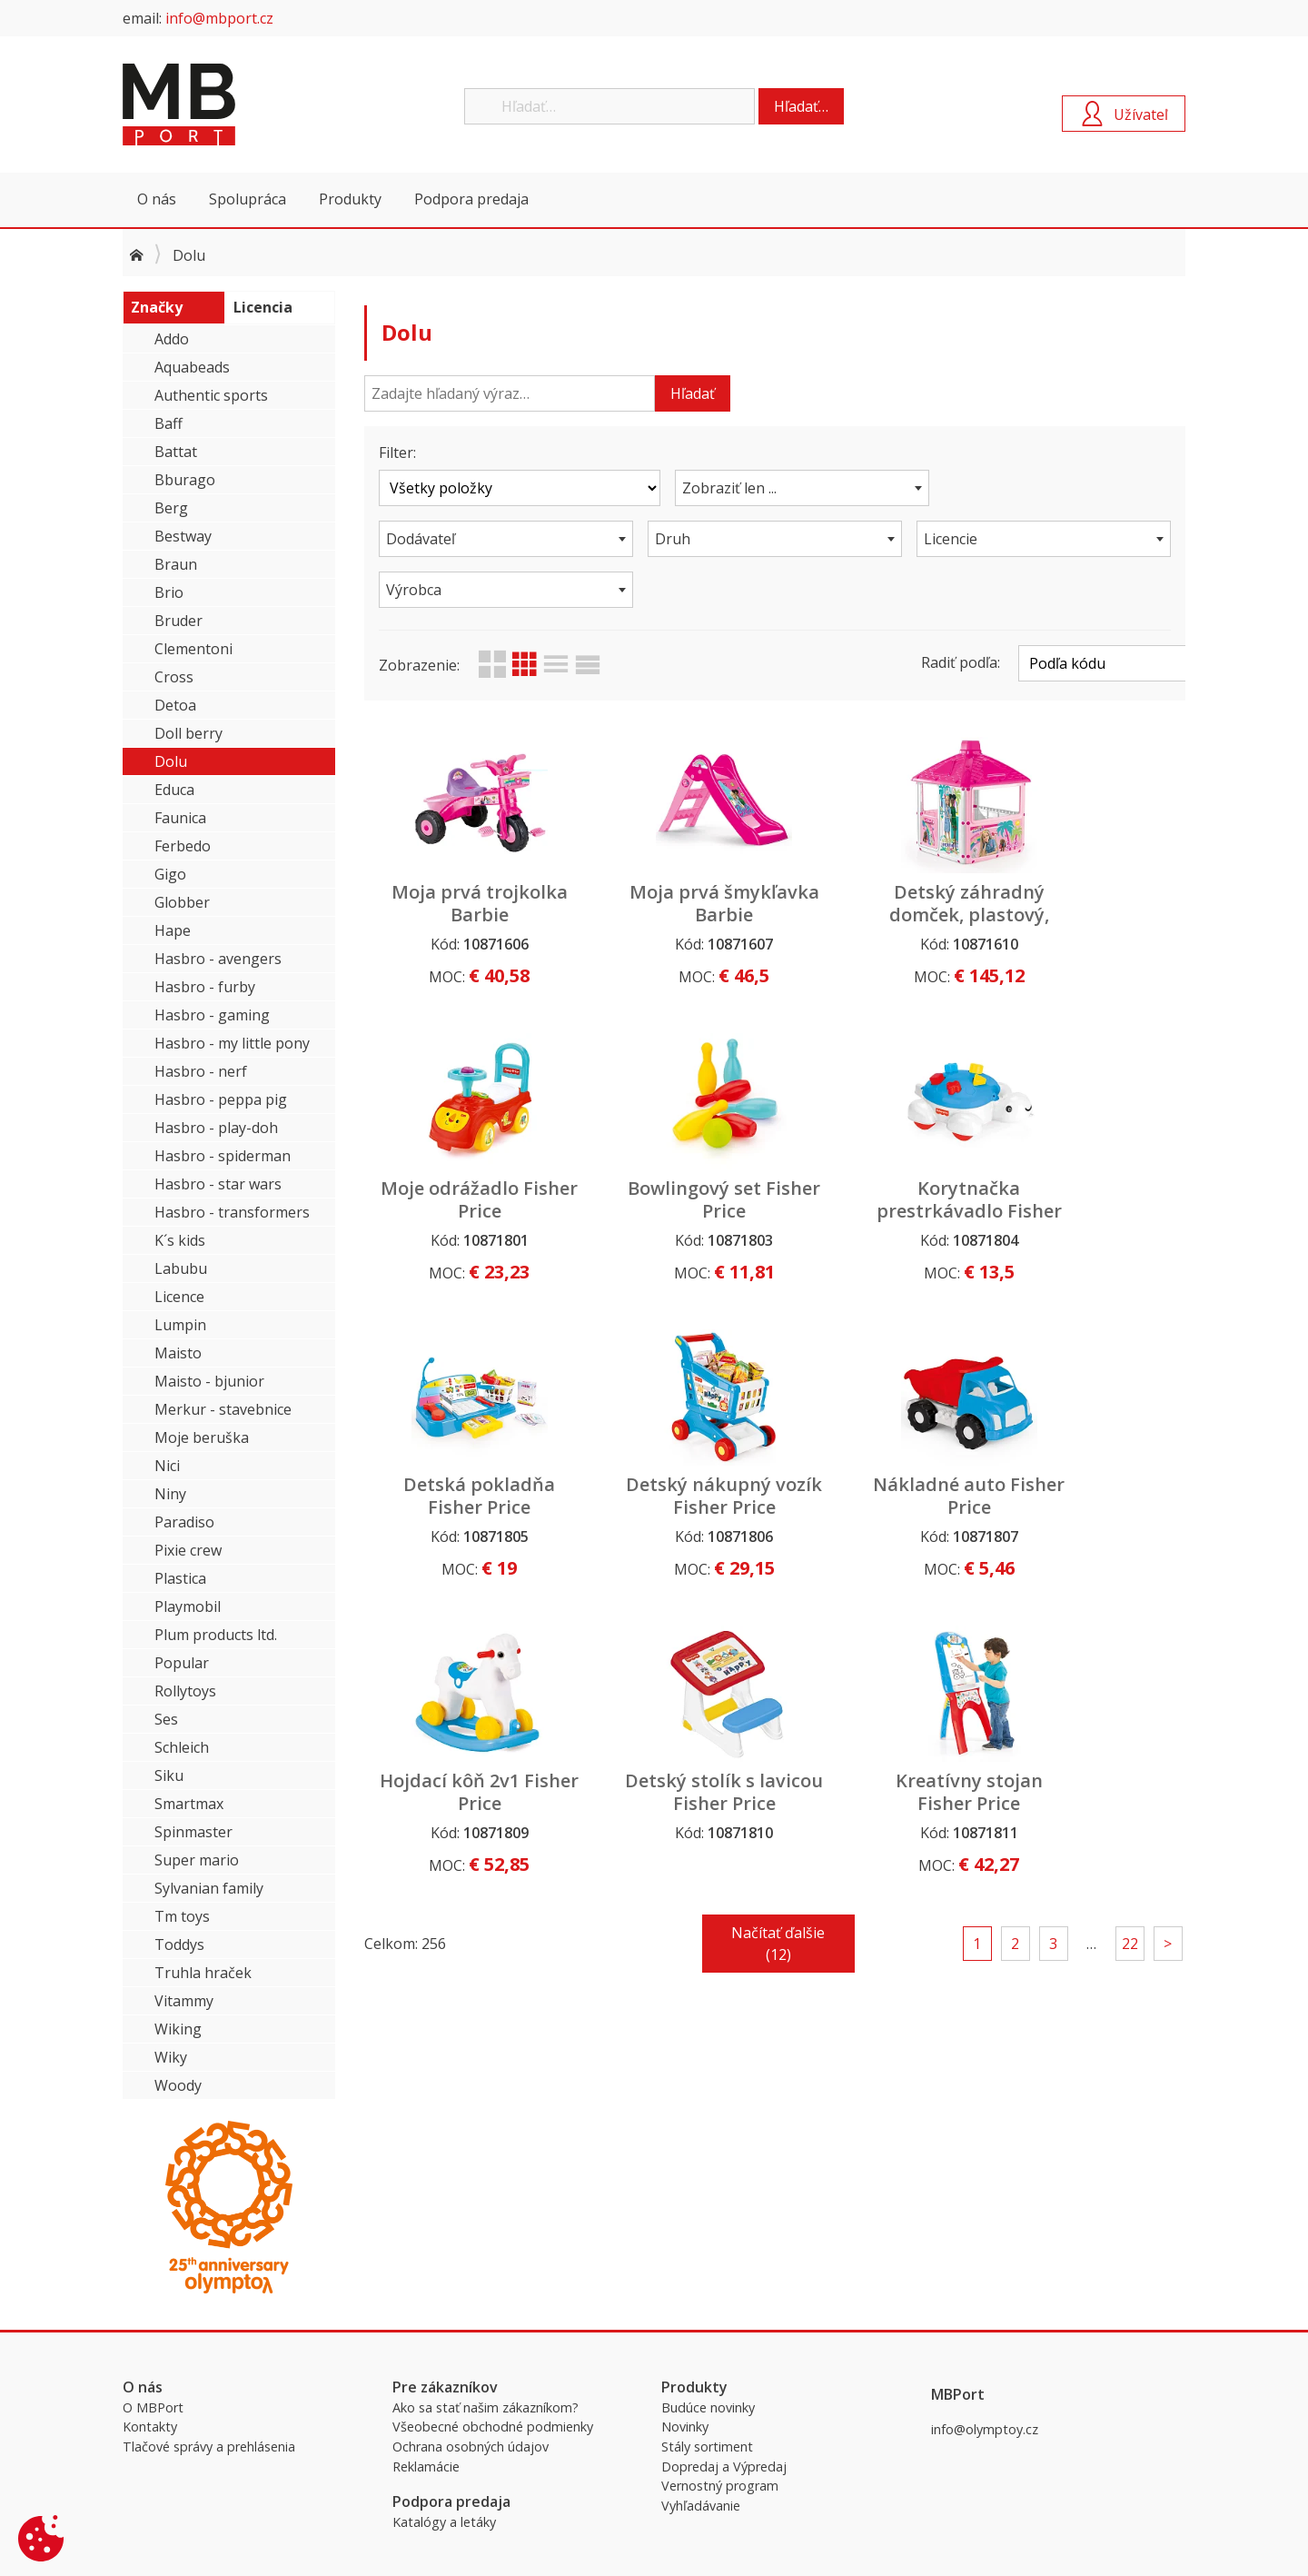 Image resolution: width=1308 pixels, height=2576 pixels. Describe the element at coordinates (670, 852) in the screenshot. I see `Moja prvá šmykľavka Barbie` at that location.